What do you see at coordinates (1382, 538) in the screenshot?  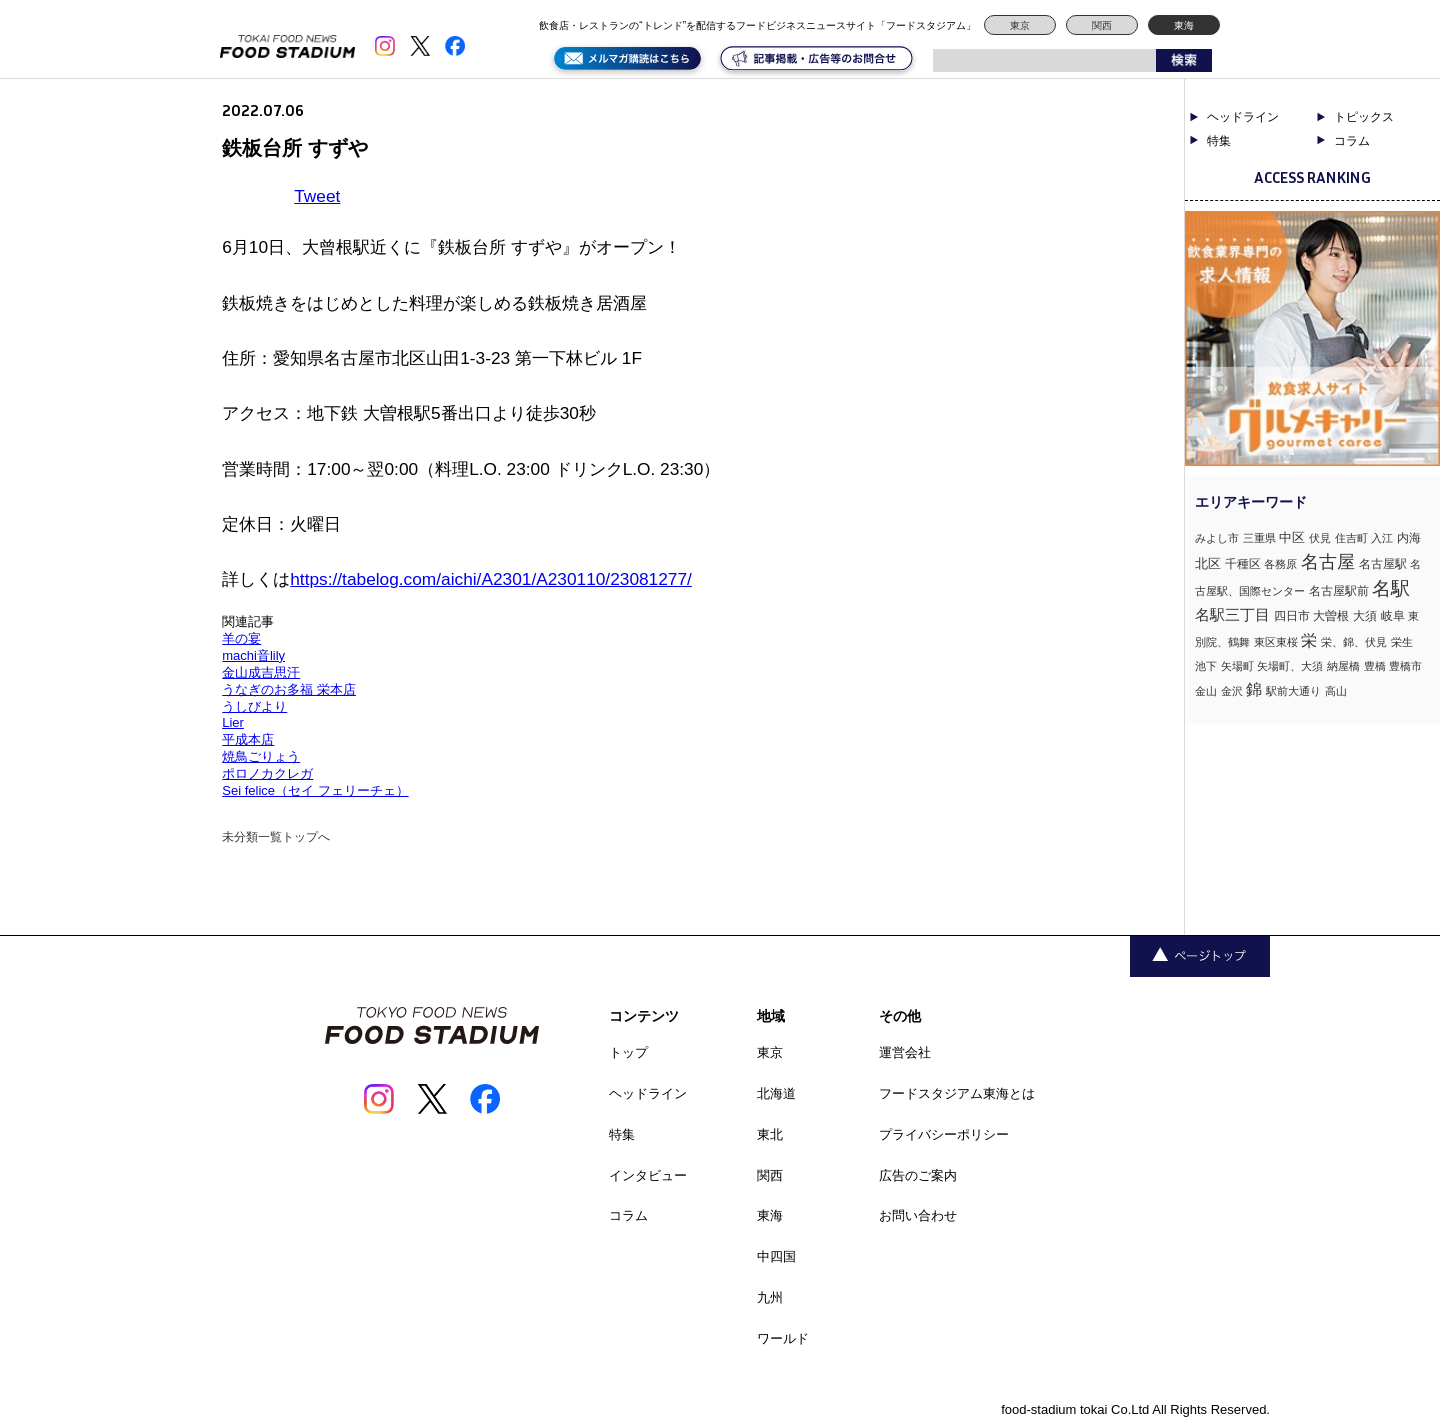 I see `入江 [入江 (1個の項目)]` at bounding box center [1382, 538].